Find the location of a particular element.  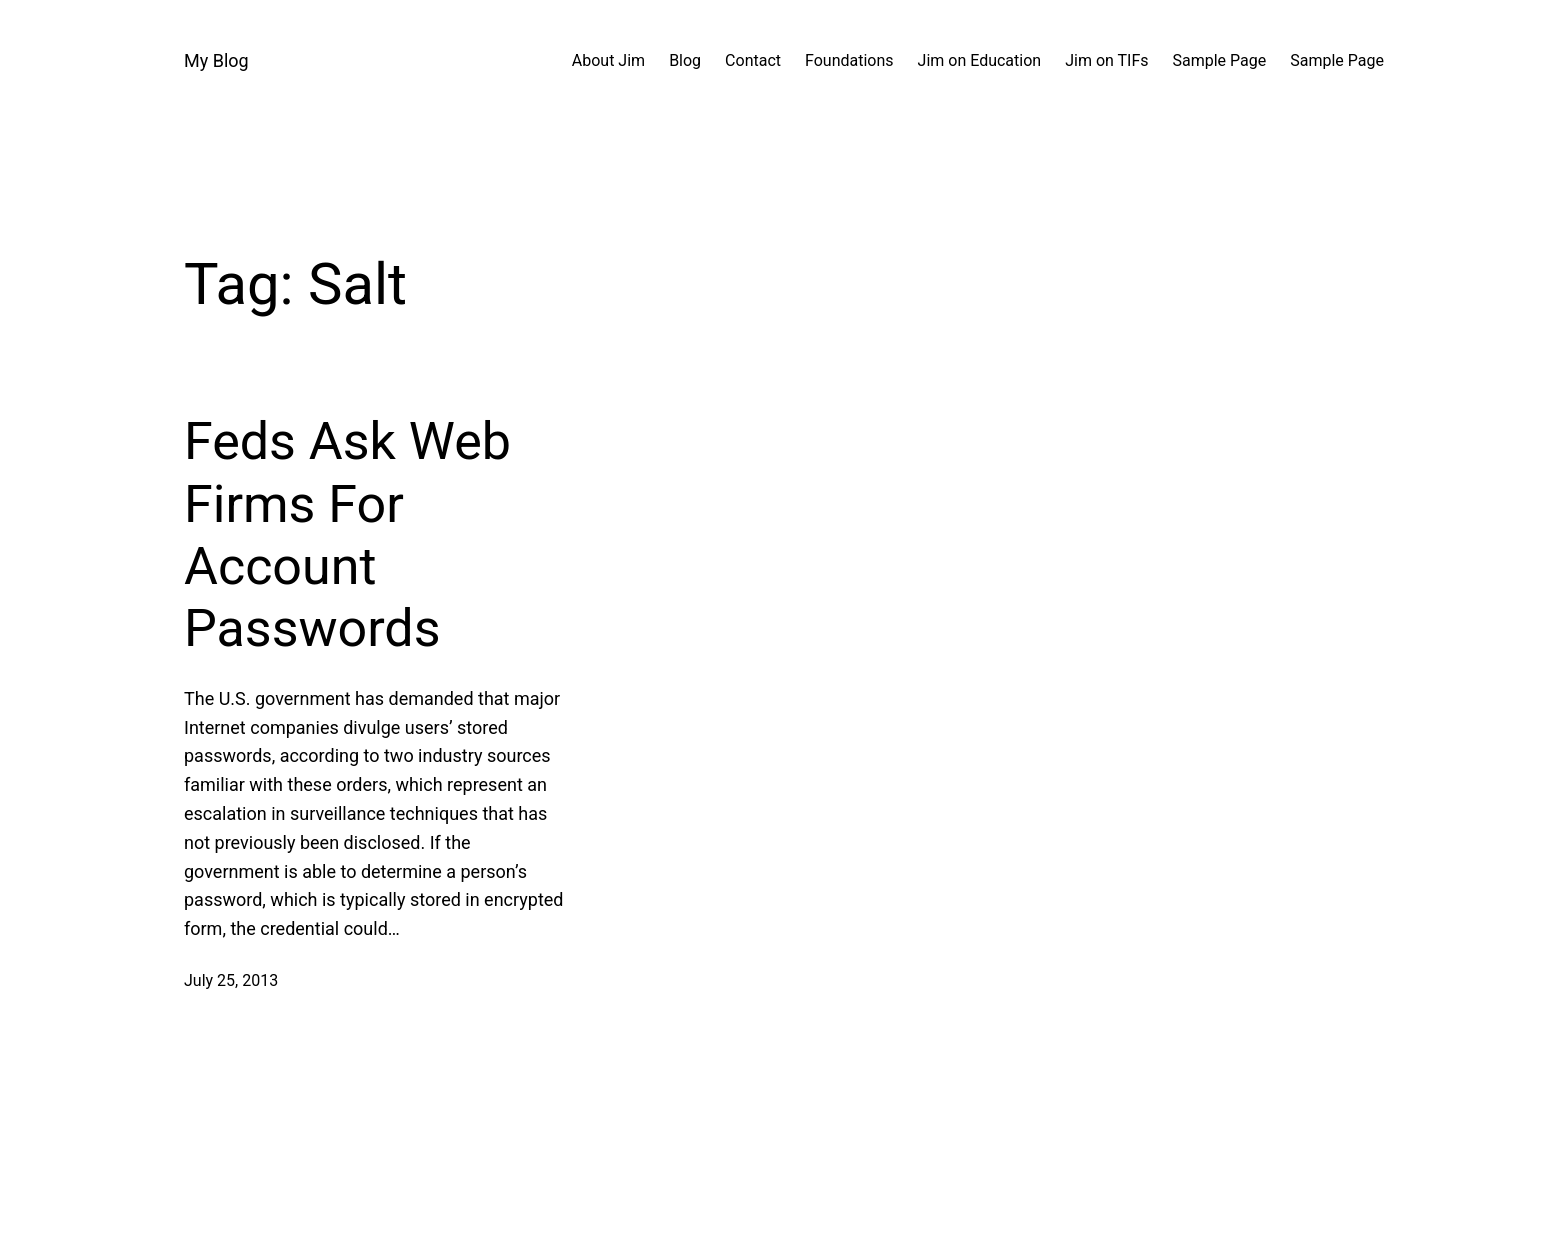

Foundations is located at coordinates (849, 60).